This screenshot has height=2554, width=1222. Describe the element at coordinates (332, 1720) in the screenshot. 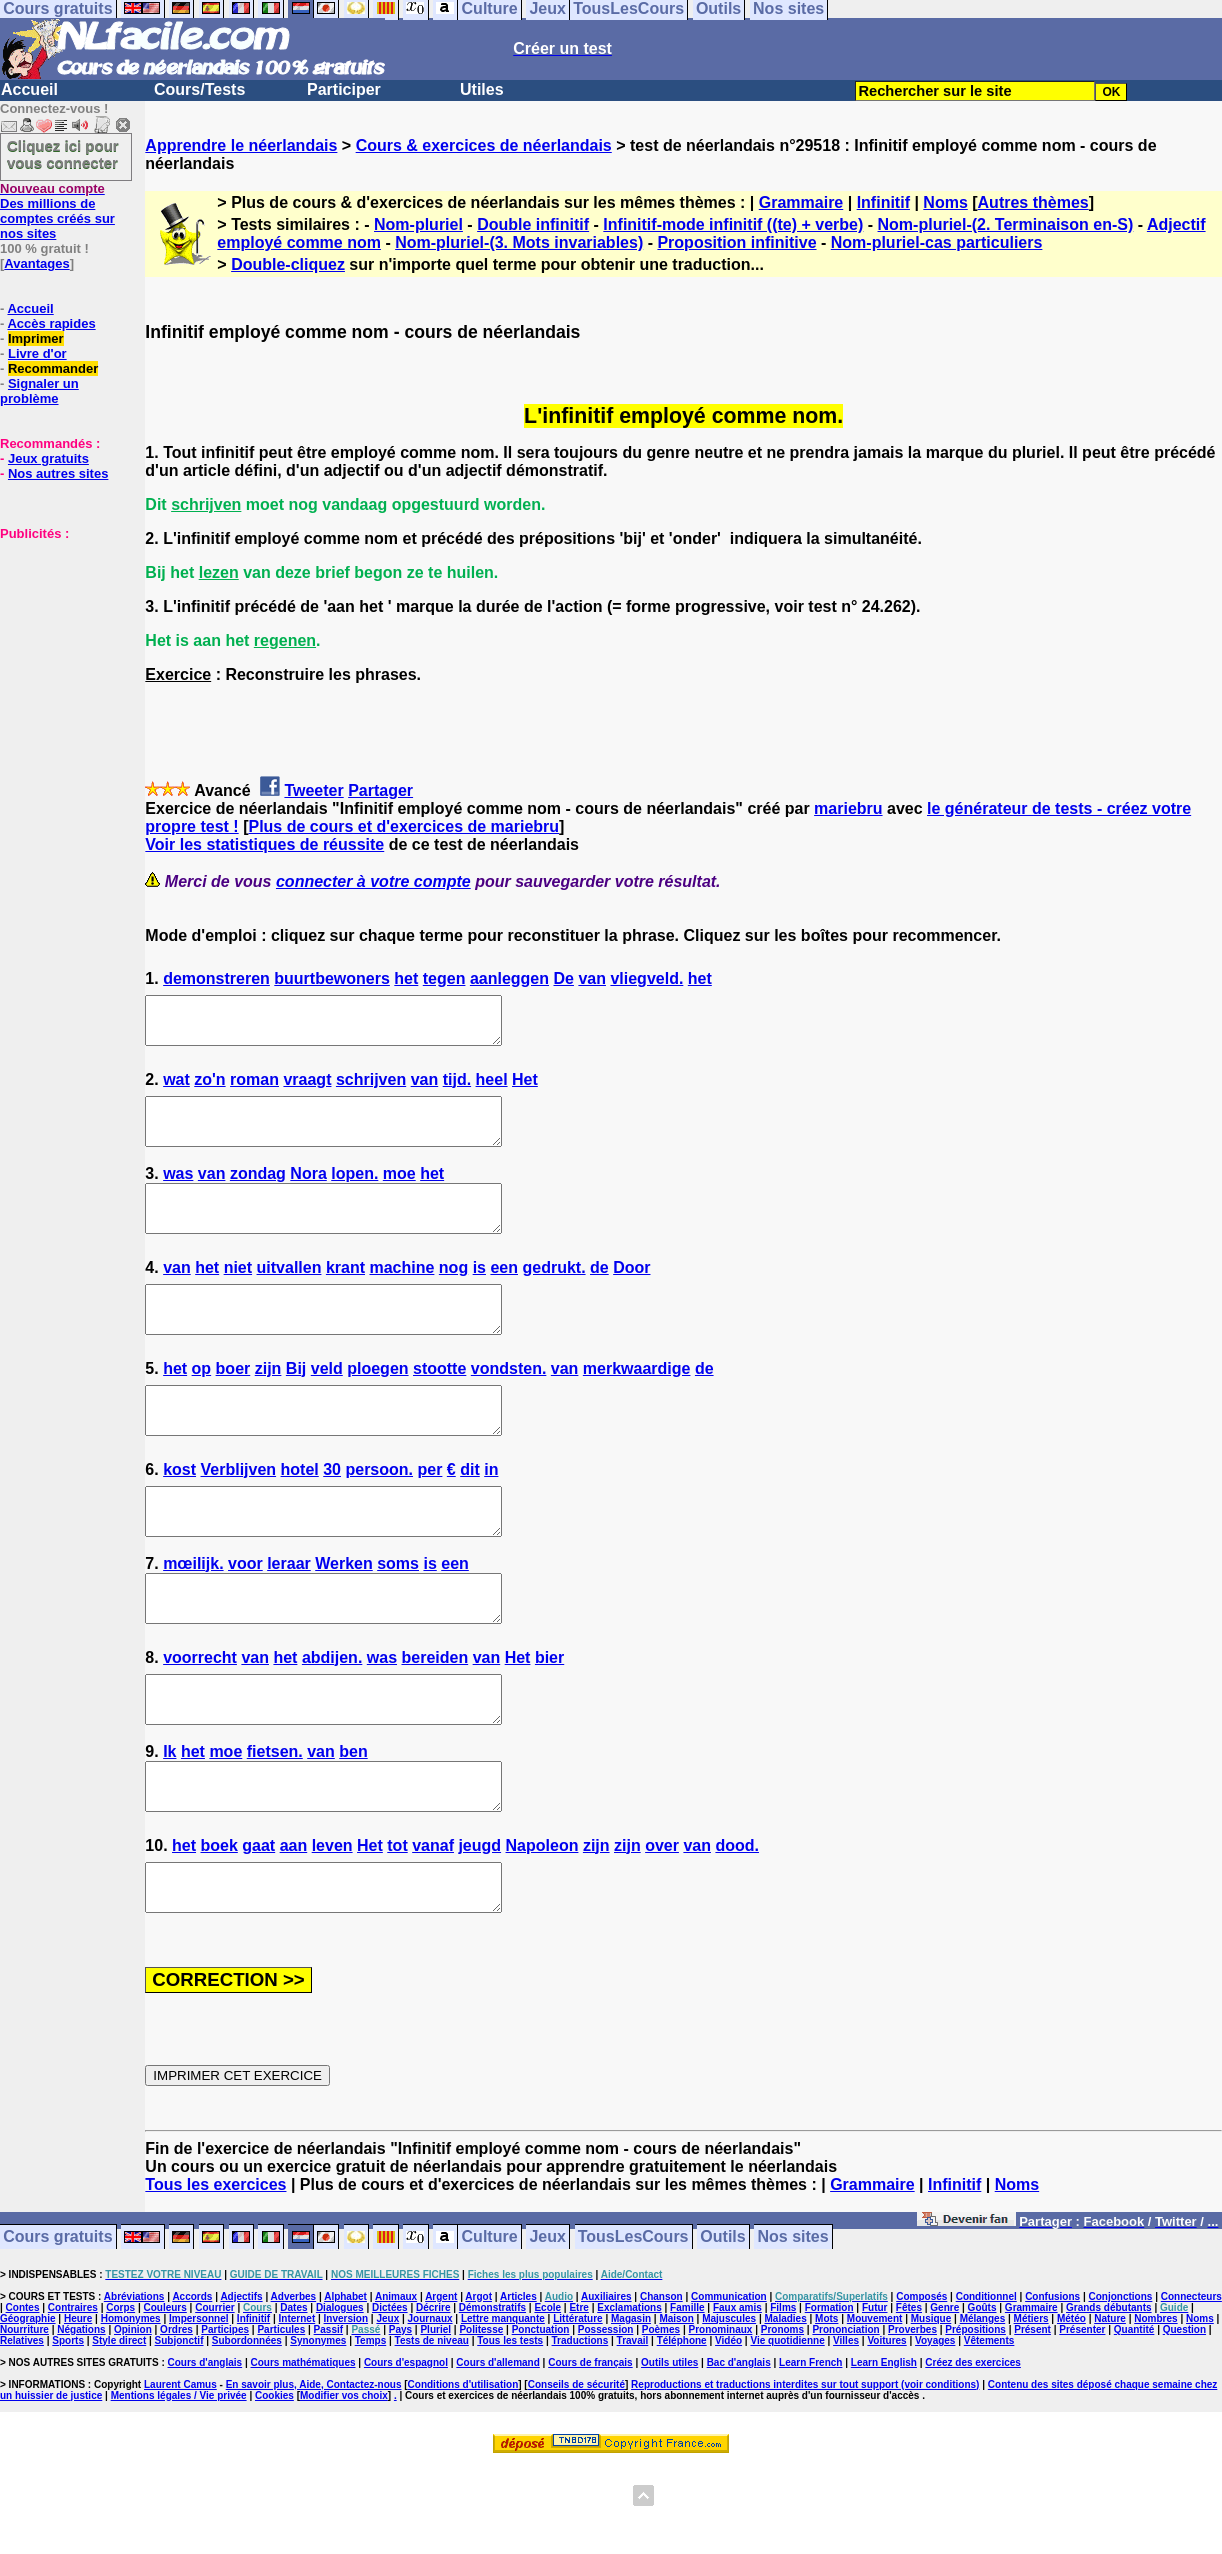

I see `abdijen.` at that location.